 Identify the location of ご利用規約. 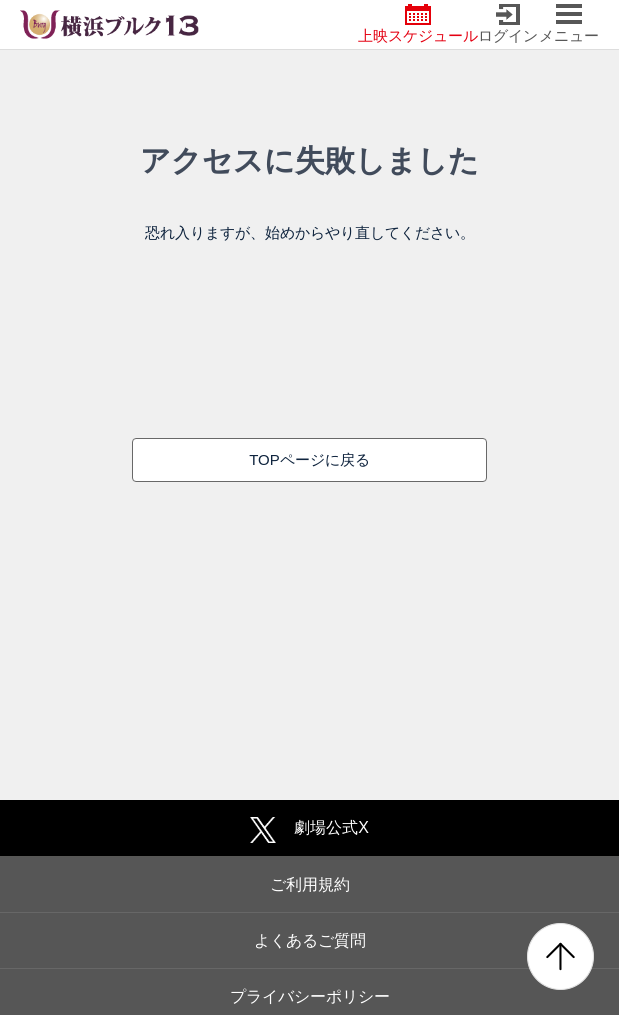
(310, 884).